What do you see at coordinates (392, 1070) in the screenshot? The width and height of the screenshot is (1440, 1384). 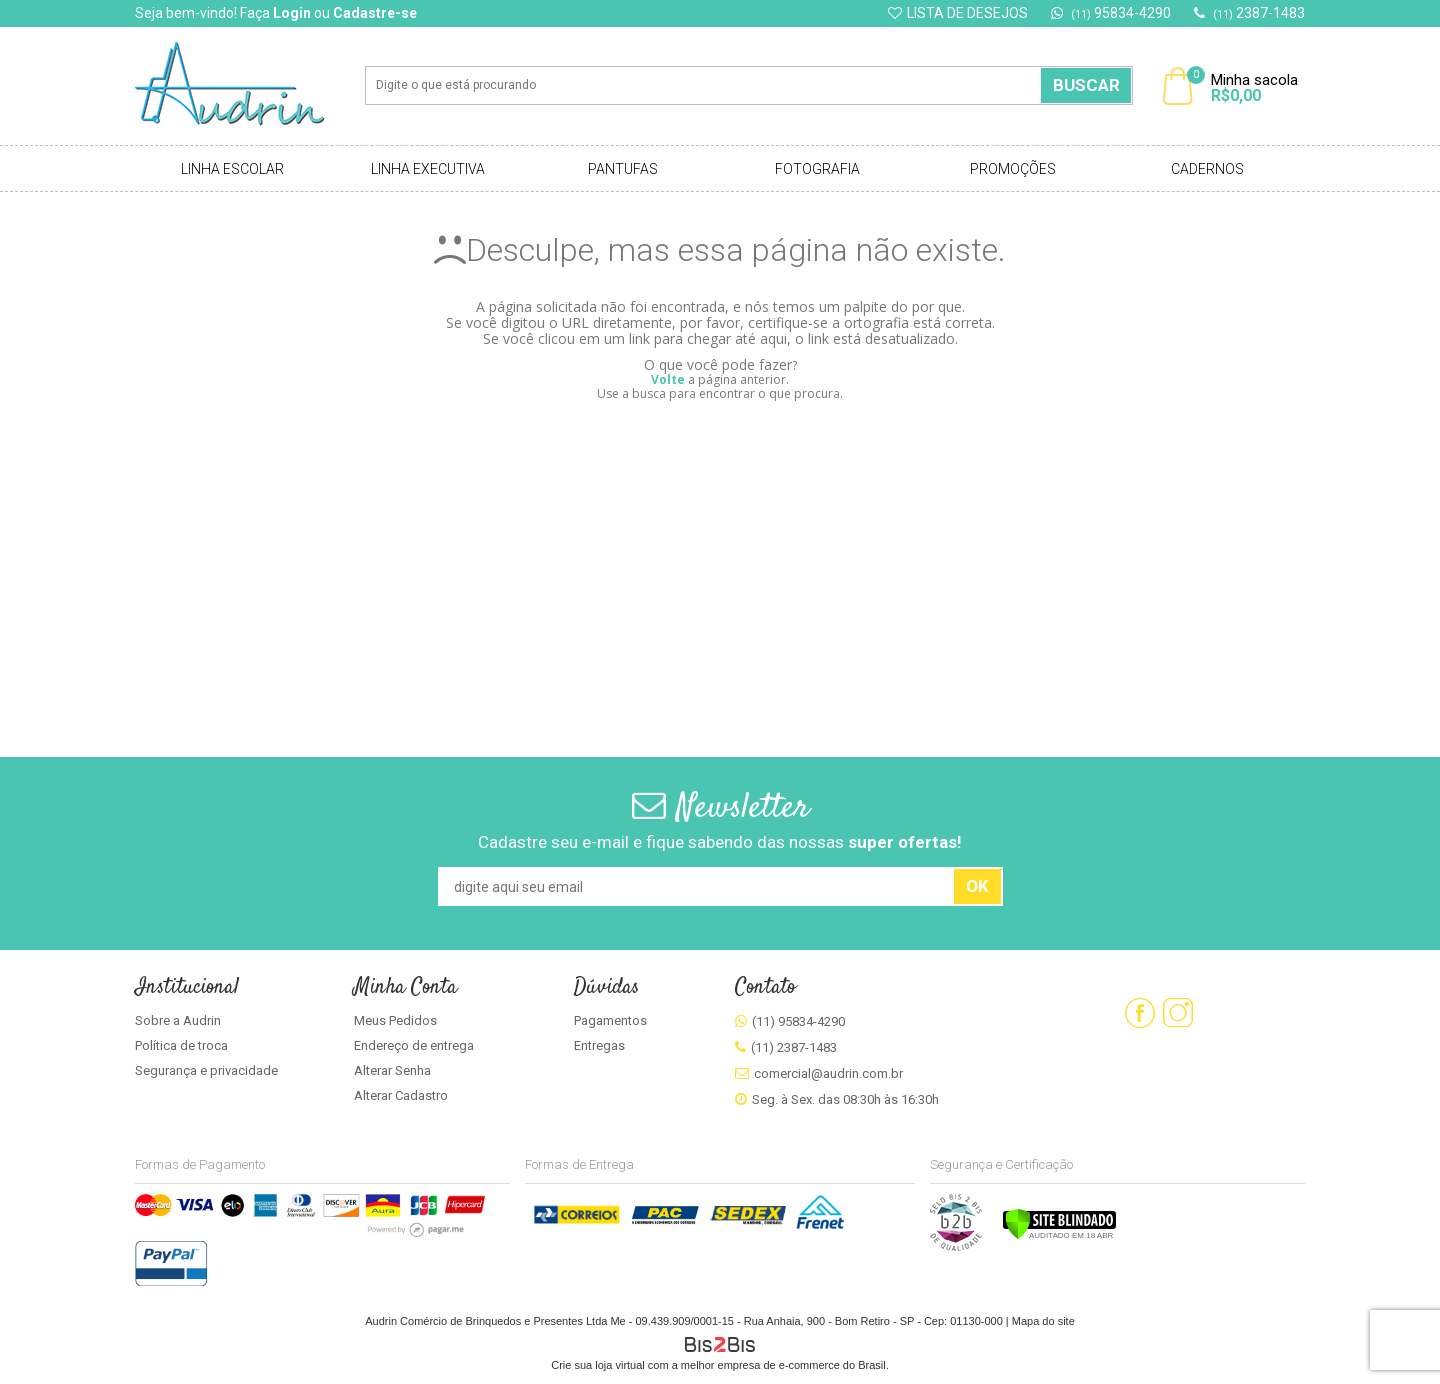 I see `Alterar Senha` at bounding box center [392, 1070].